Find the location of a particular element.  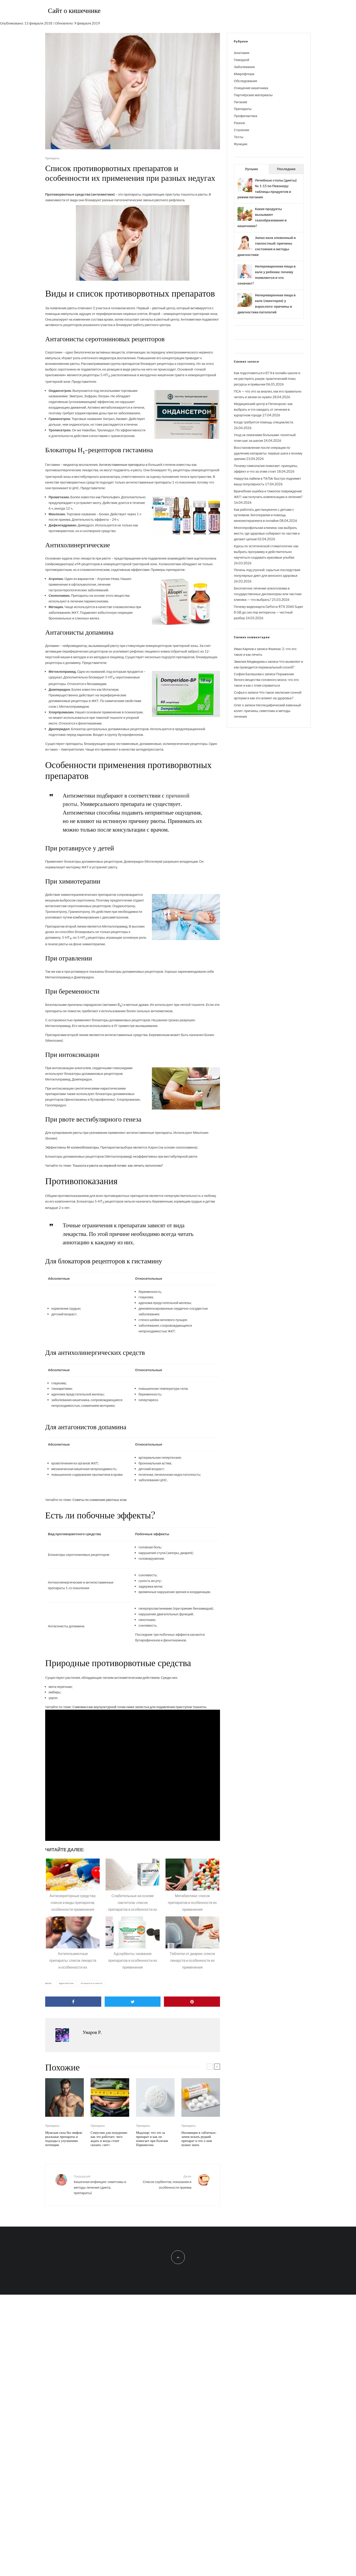

Сайт о кишечнике is located at coordinates (74, 10).